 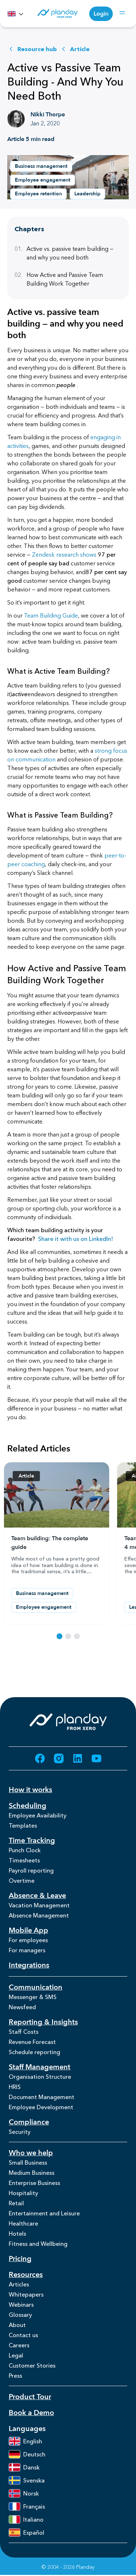 I want to click on Small Business, so click(x=28, y=2162).